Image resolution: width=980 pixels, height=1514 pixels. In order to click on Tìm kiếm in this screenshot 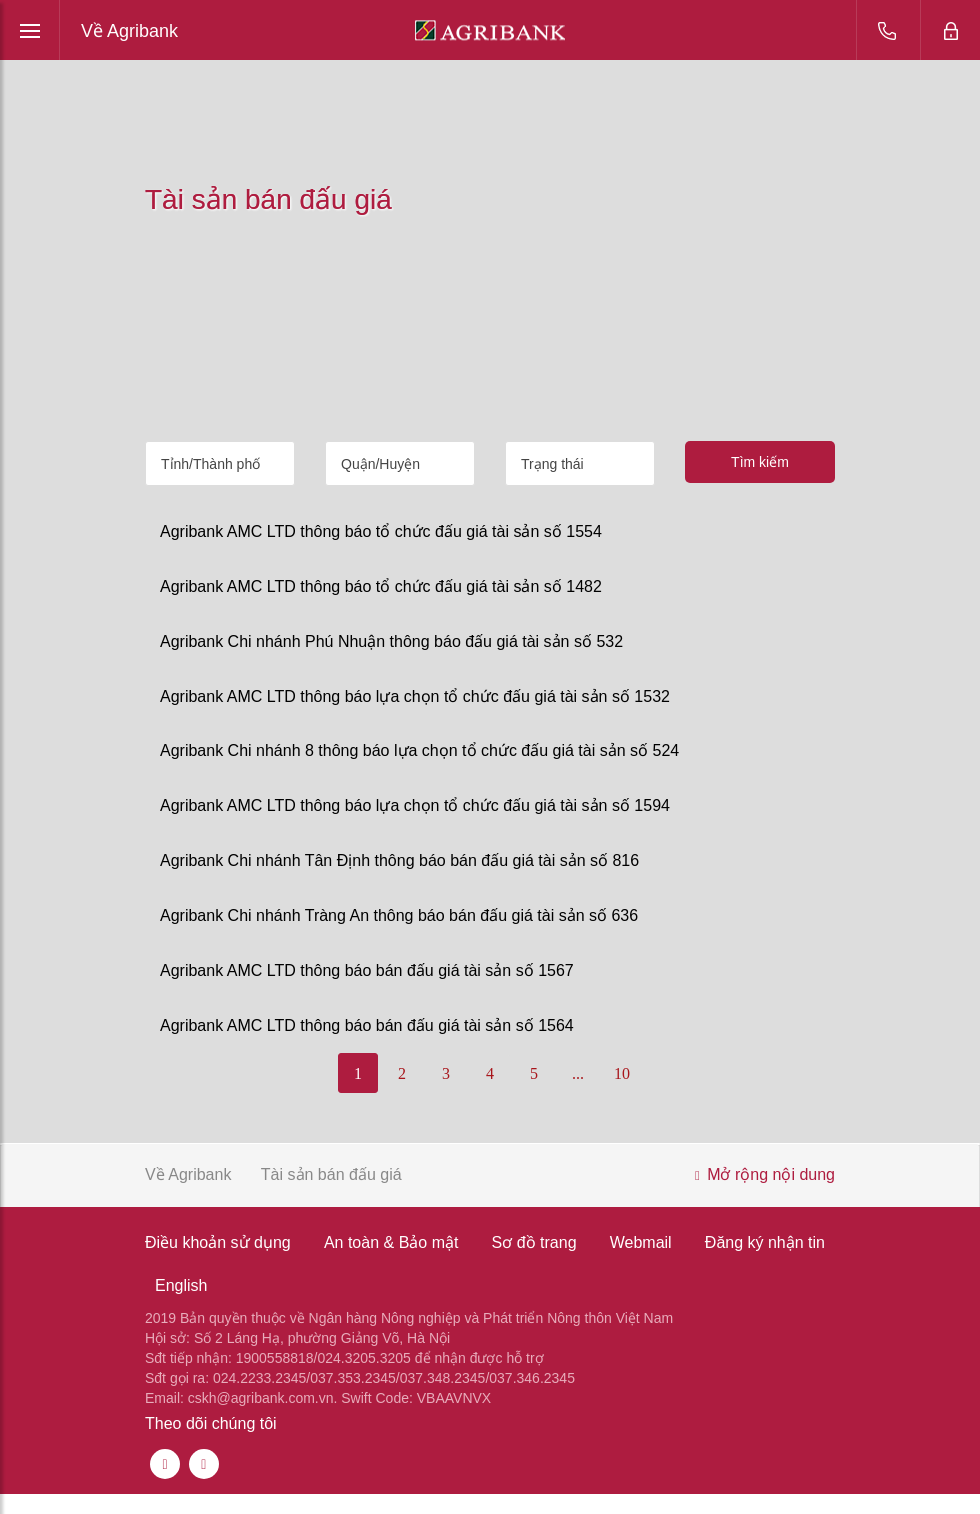, I will do `click(760, 462)`.